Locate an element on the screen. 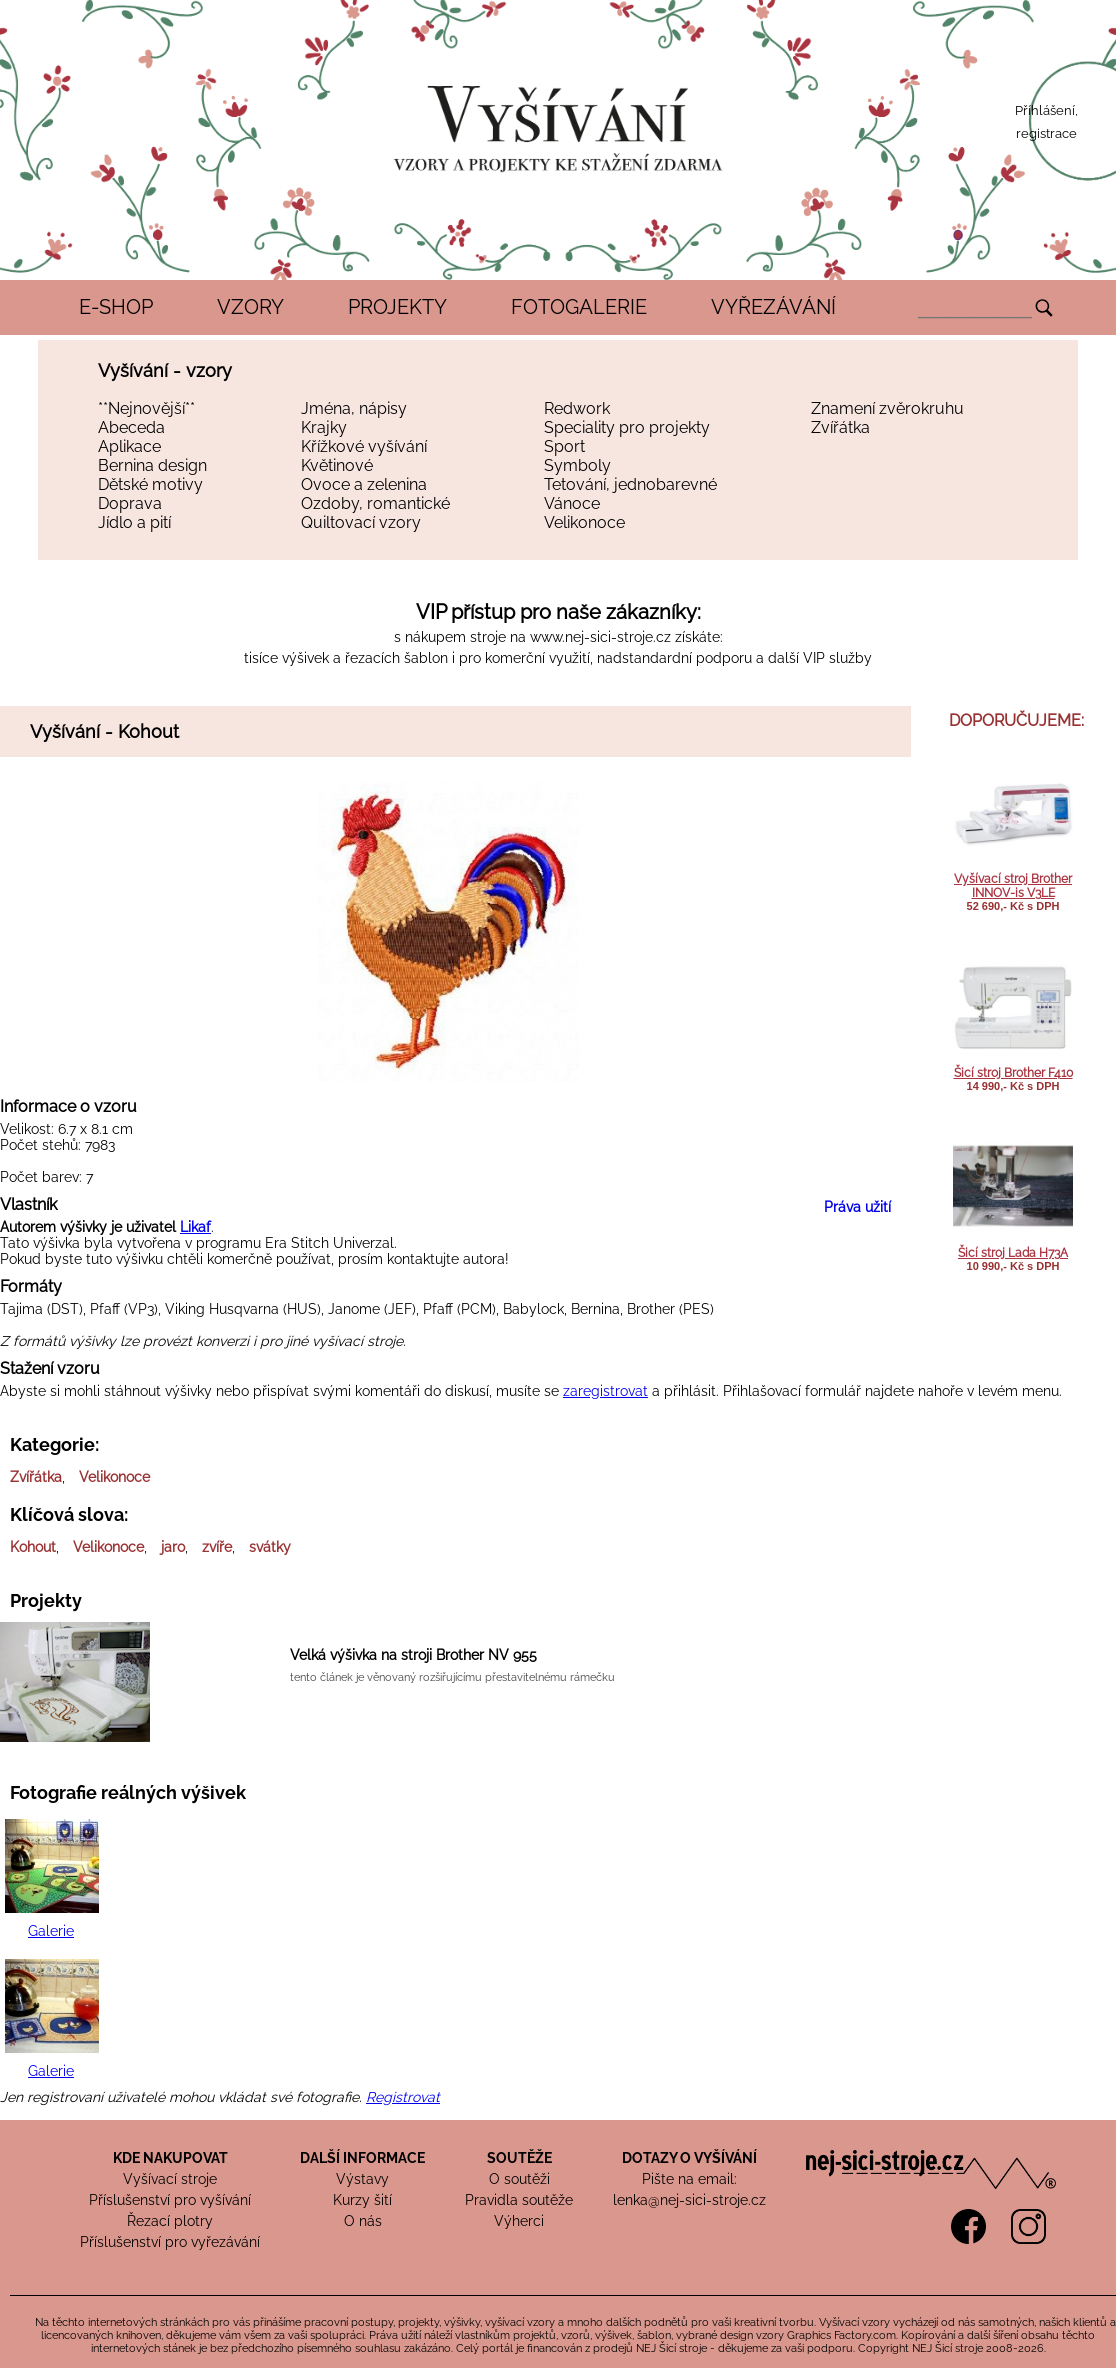 The height and width of the screenshot is (2368, 1116). VZORY is located at coordinates (250, 307).